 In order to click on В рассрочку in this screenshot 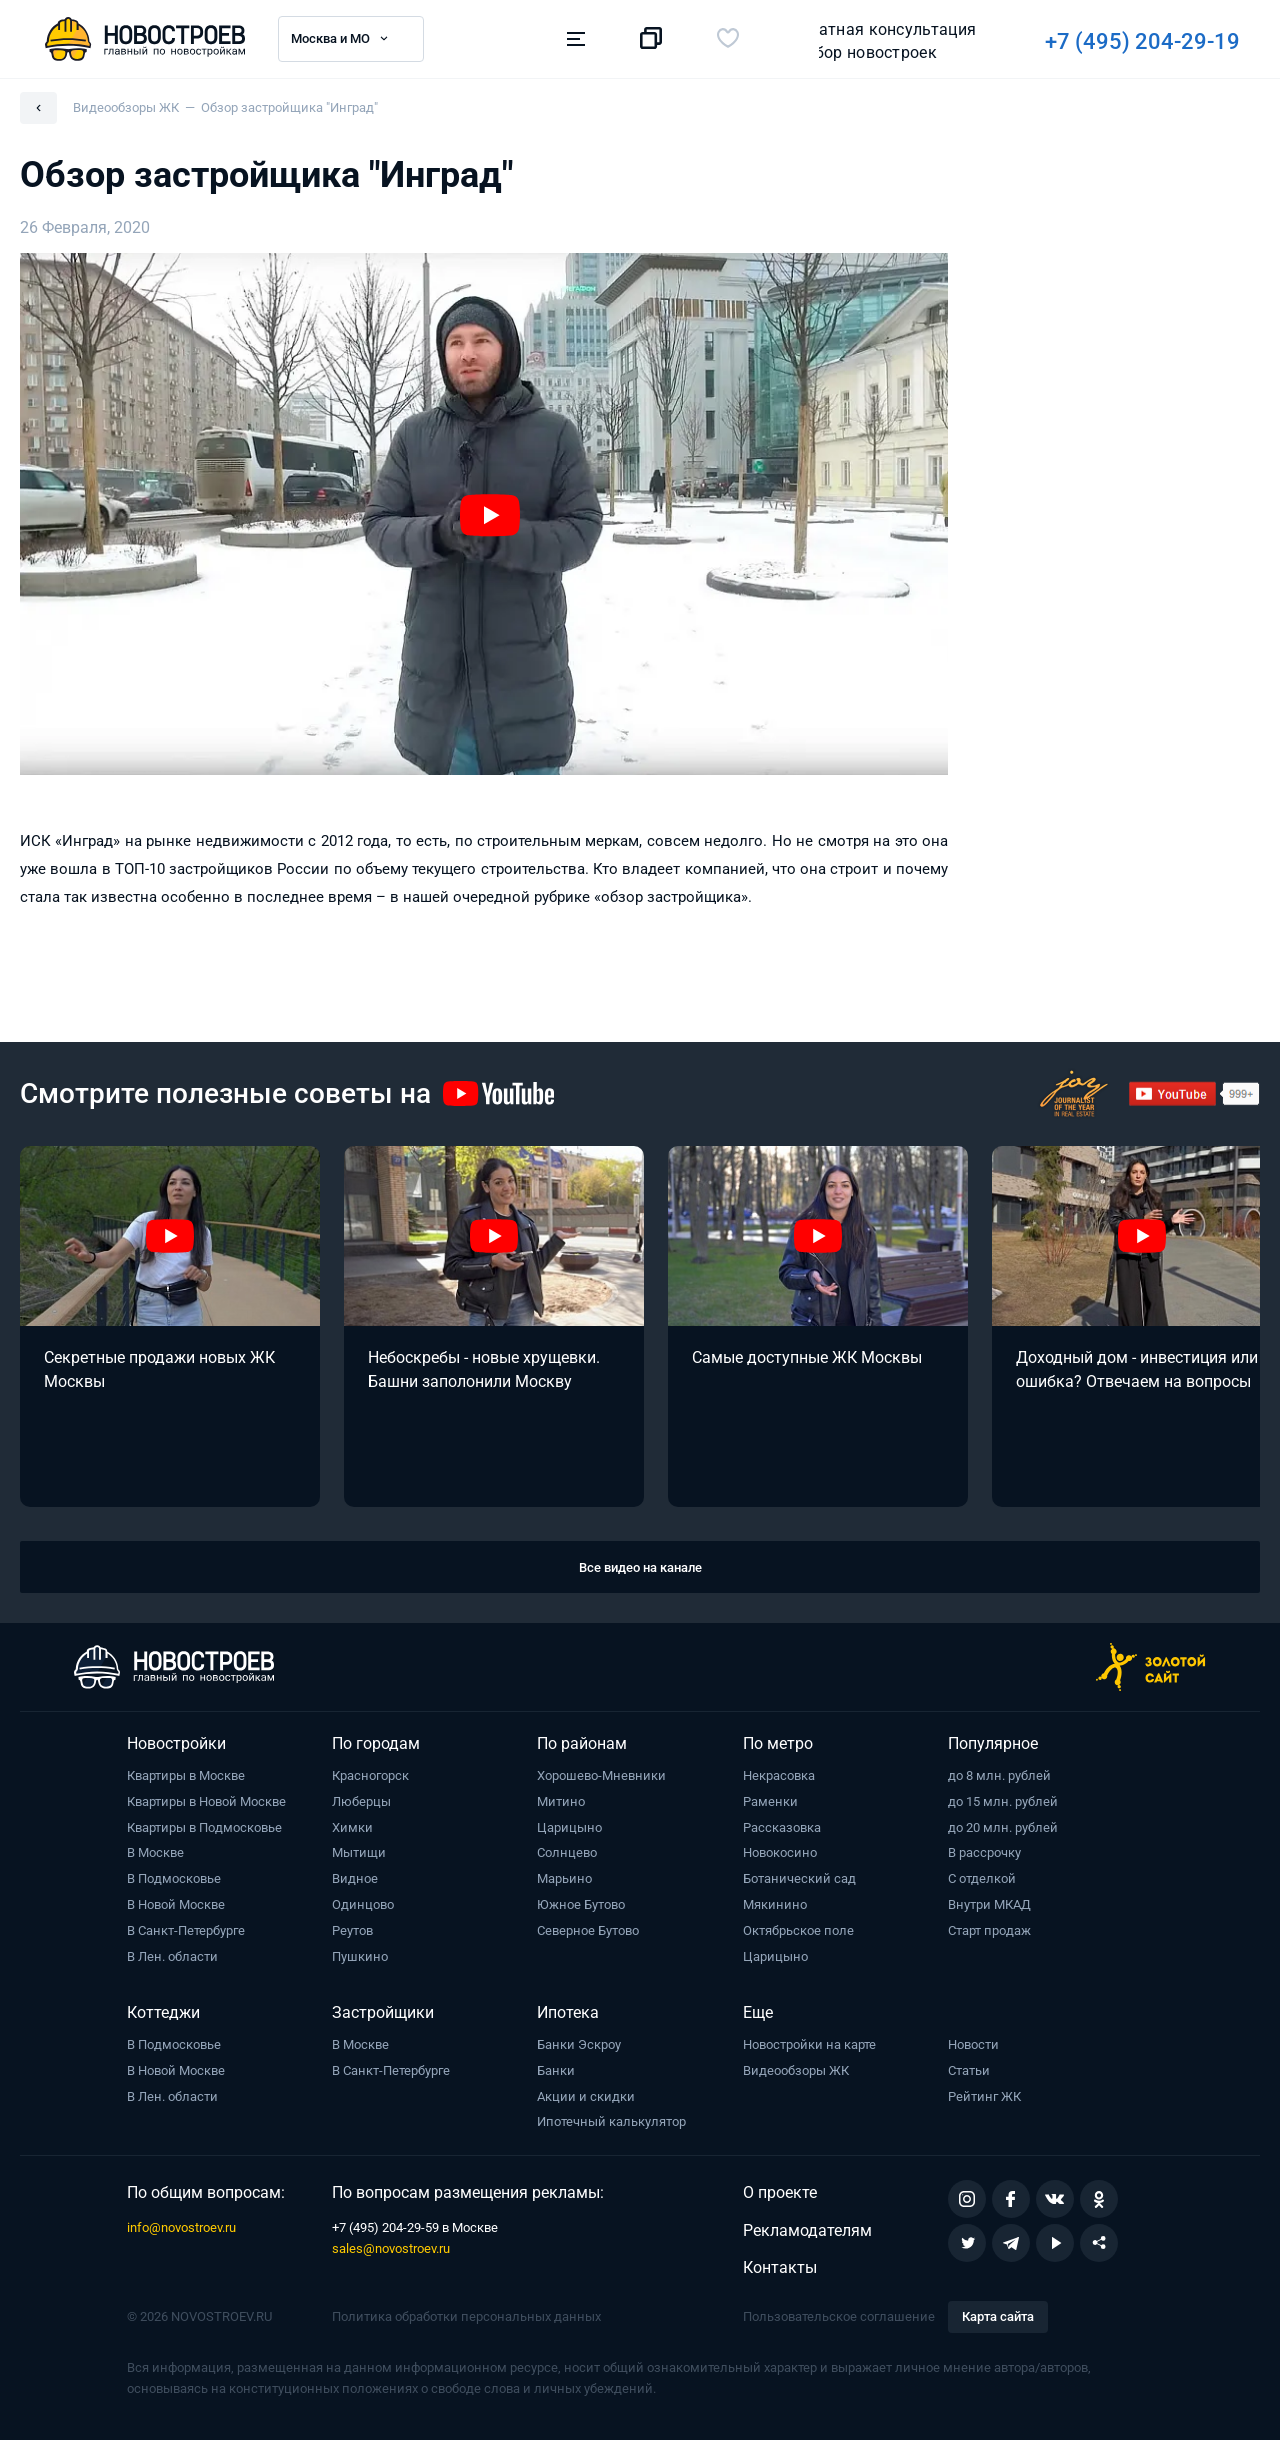, I will do `click(984, 1852)`.